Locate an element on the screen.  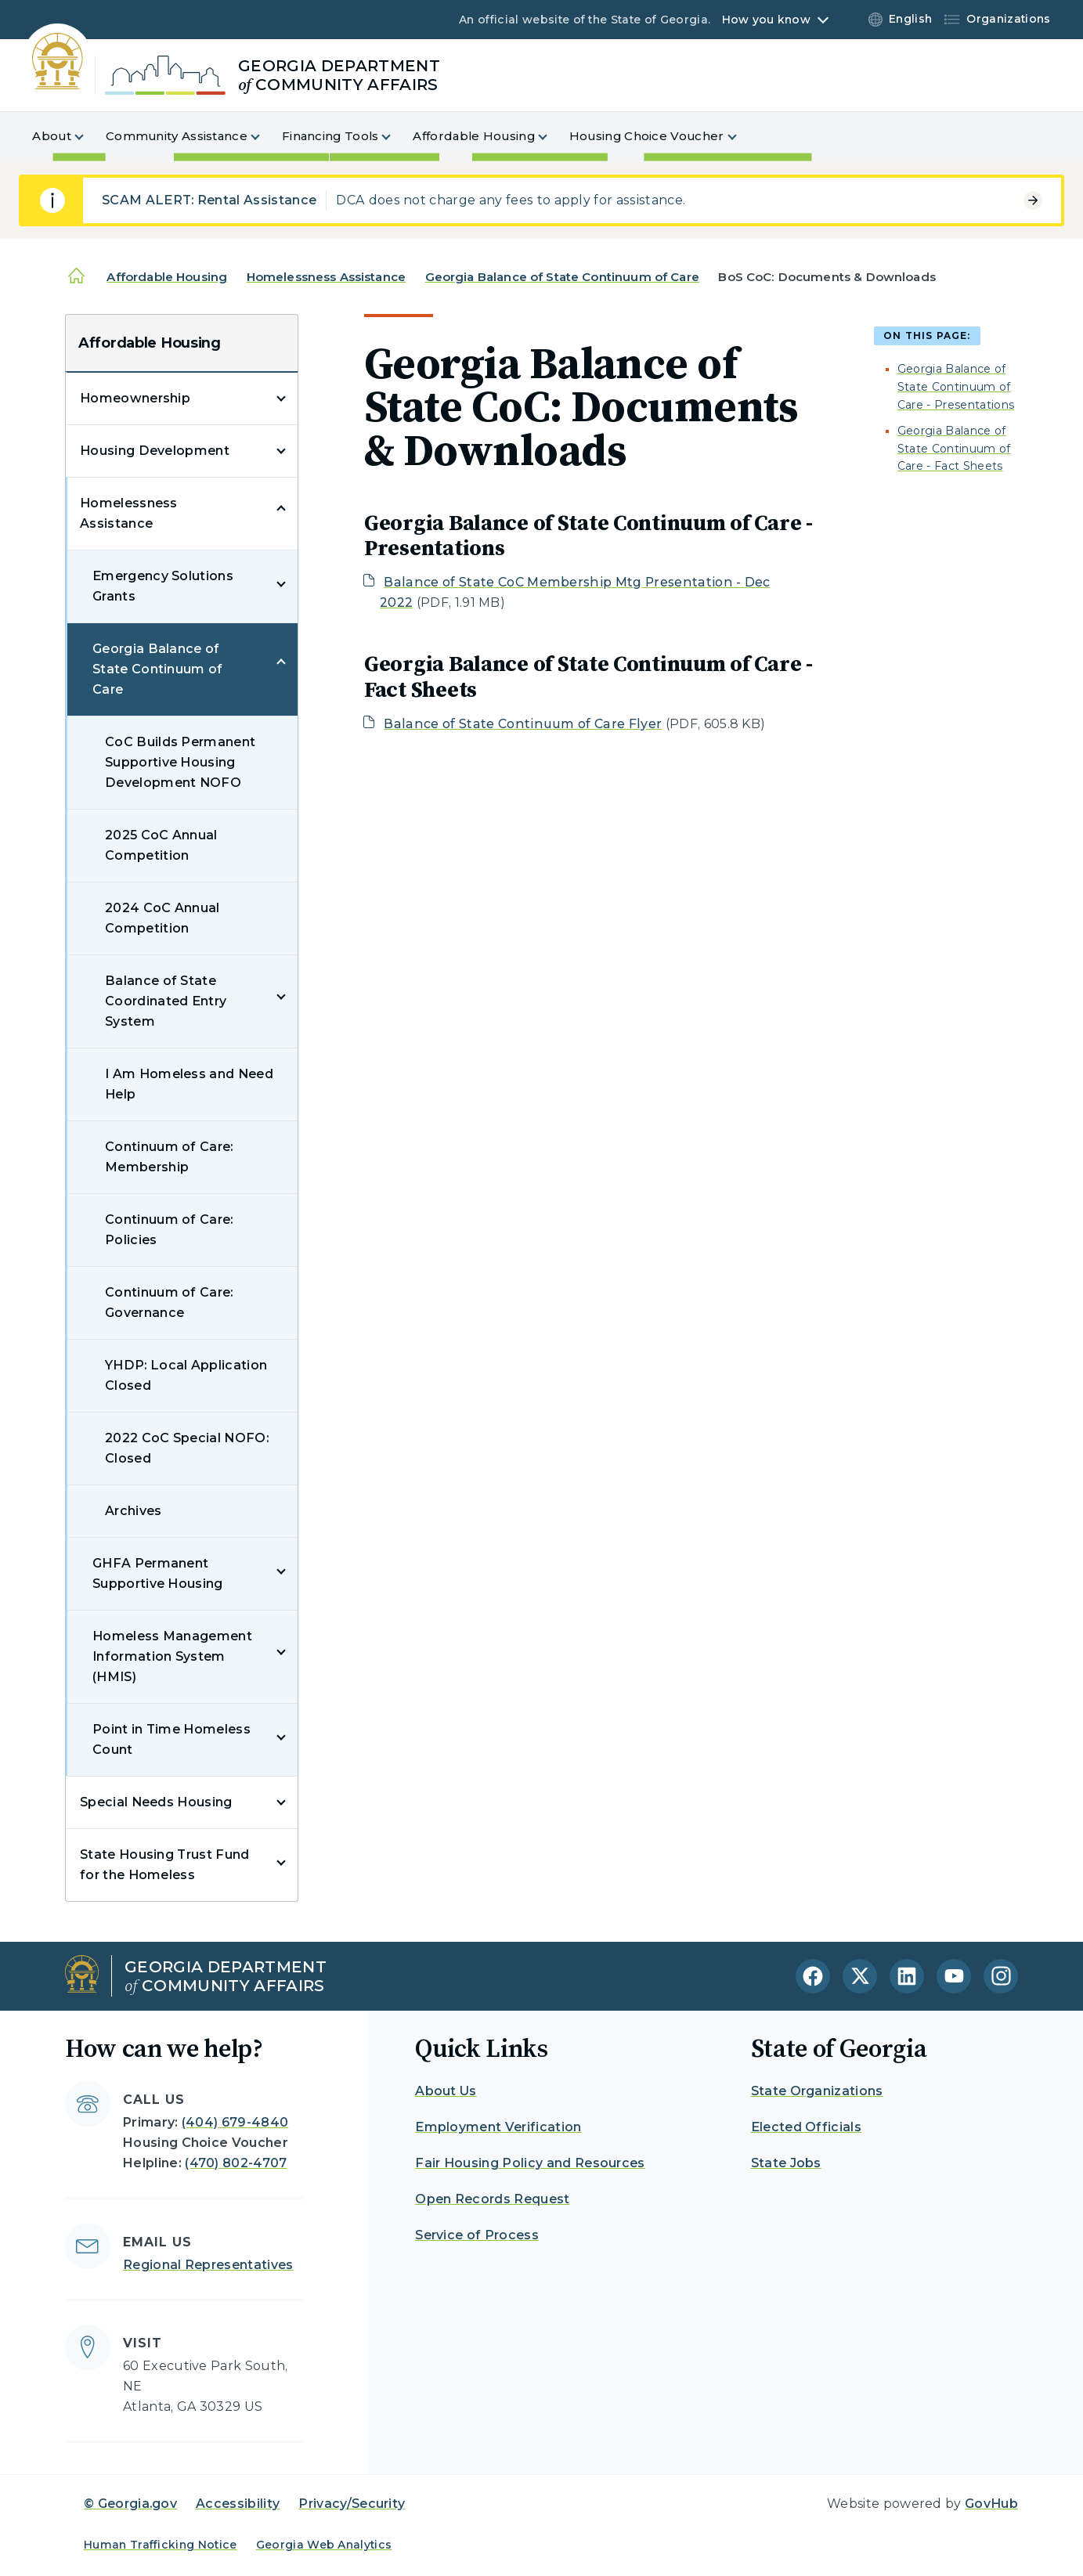
Georgia Balance of State Continuum of Care - Presentations is located at coordinates (955, 387).